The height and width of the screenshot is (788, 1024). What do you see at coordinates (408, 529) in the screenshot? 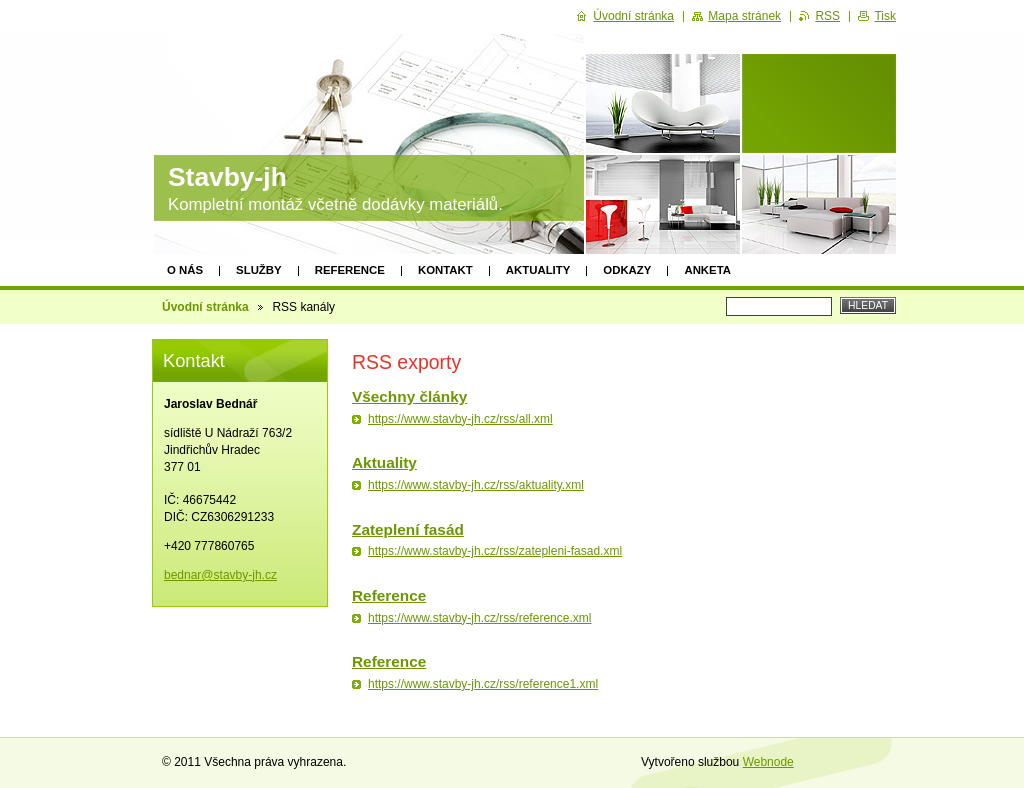
I see `Zateplení fasád` at bounding box center [408, 529].